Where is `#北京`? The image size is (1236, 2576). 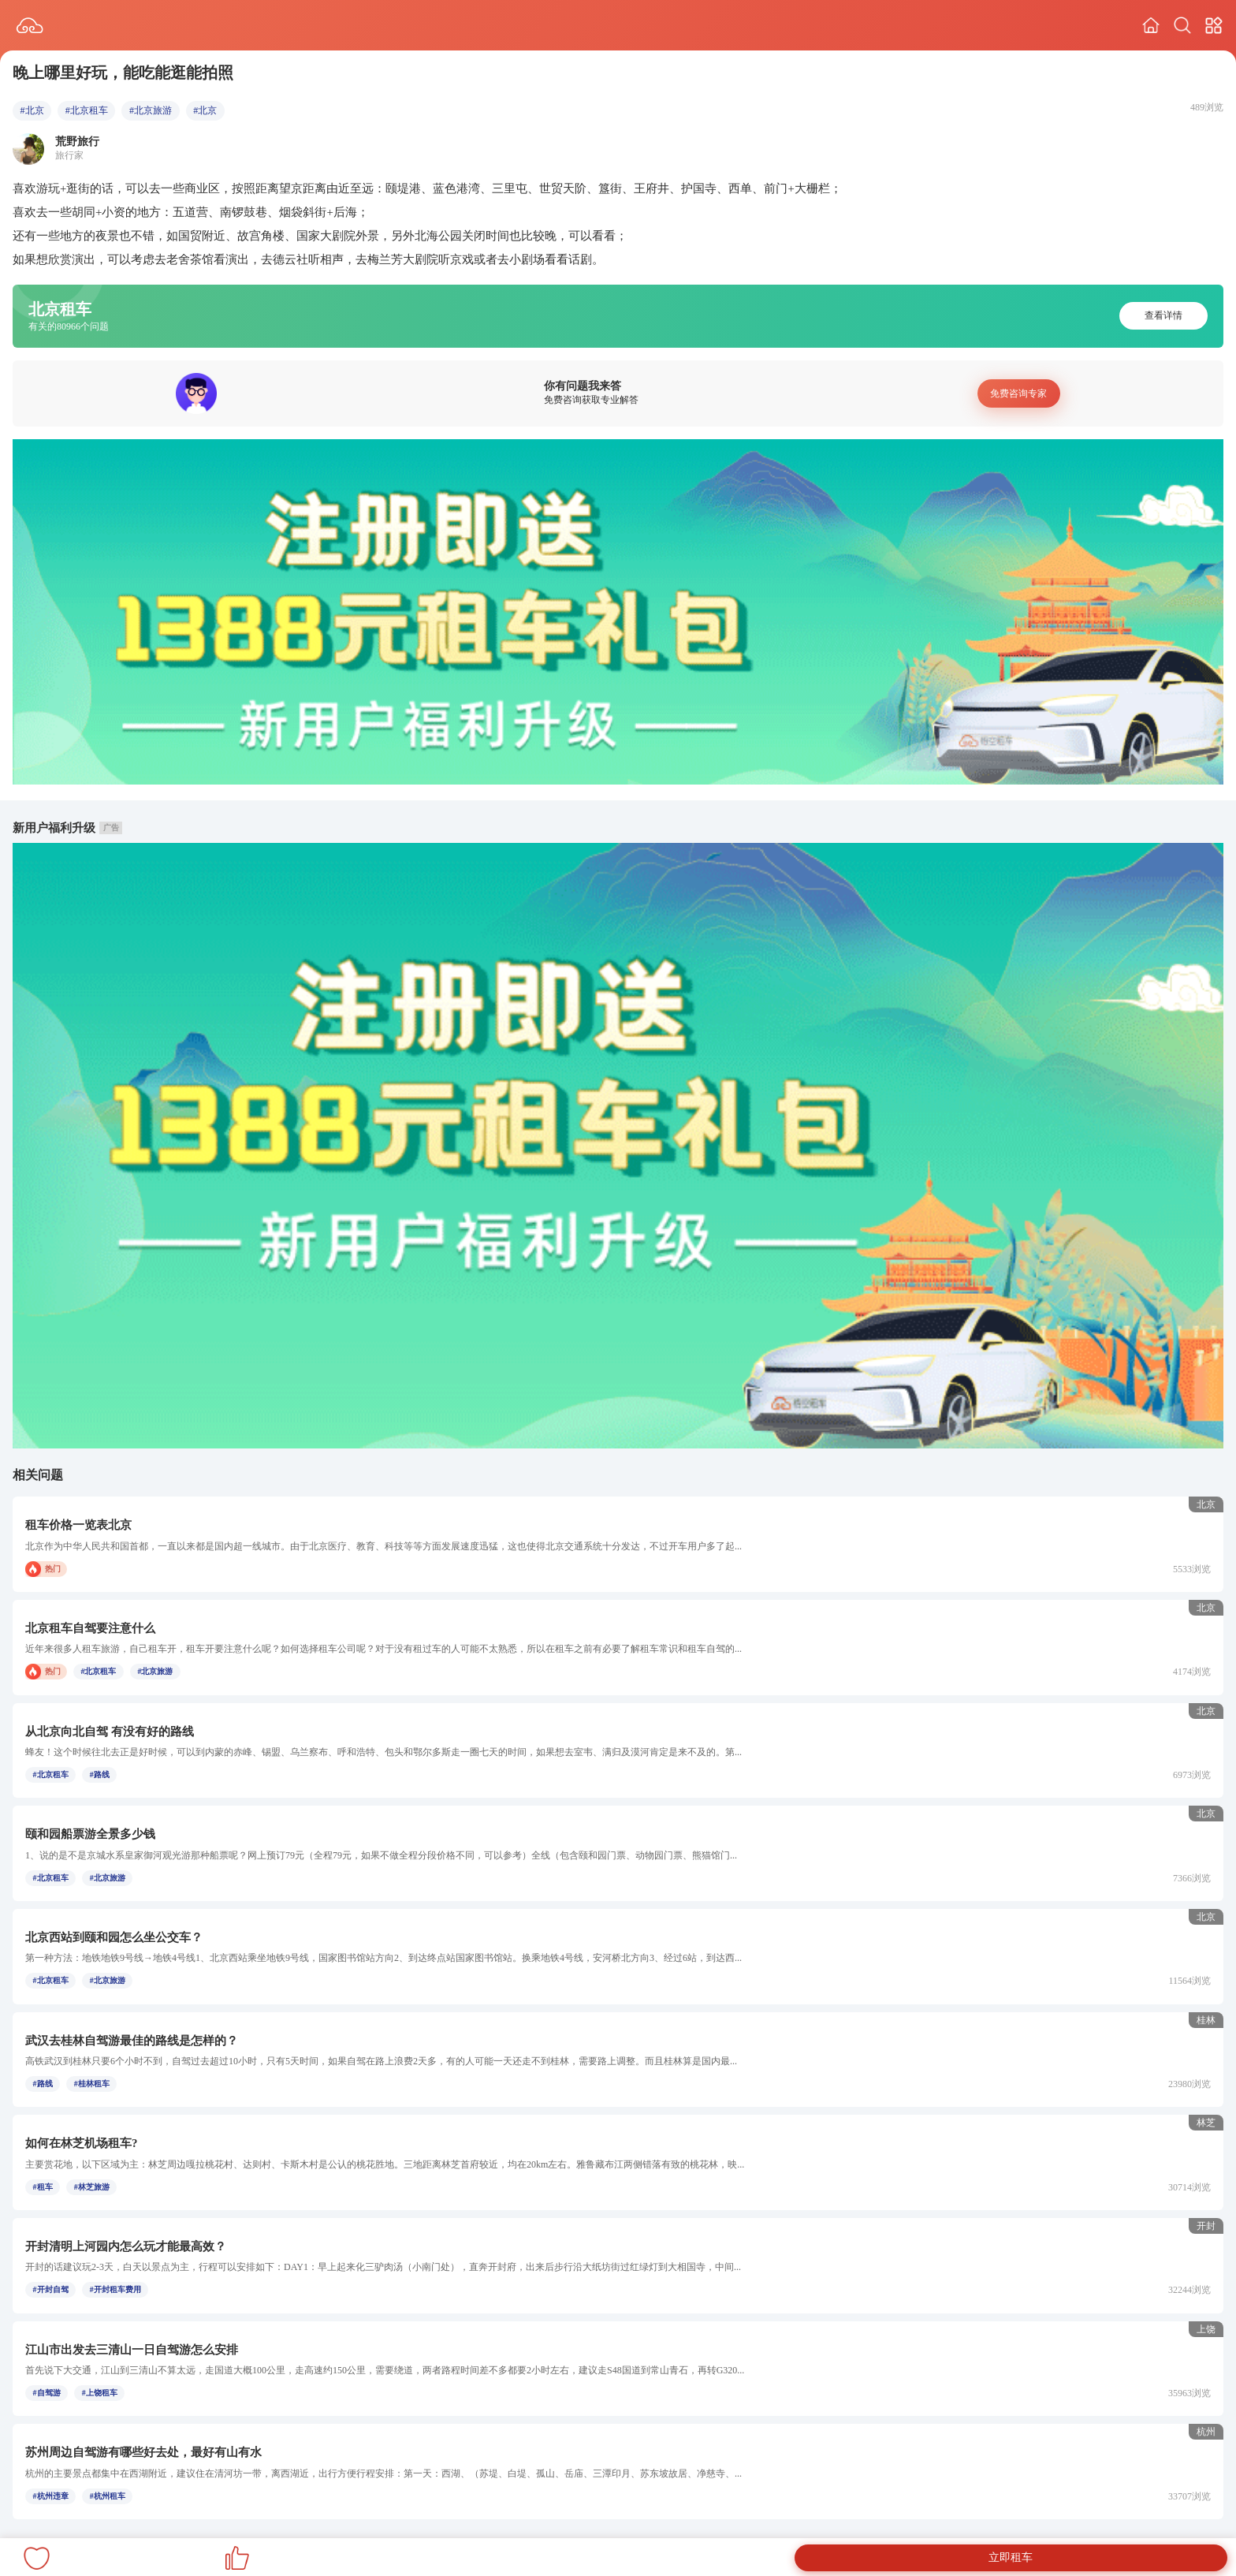
#北京 is located at coordinates (32, 110).